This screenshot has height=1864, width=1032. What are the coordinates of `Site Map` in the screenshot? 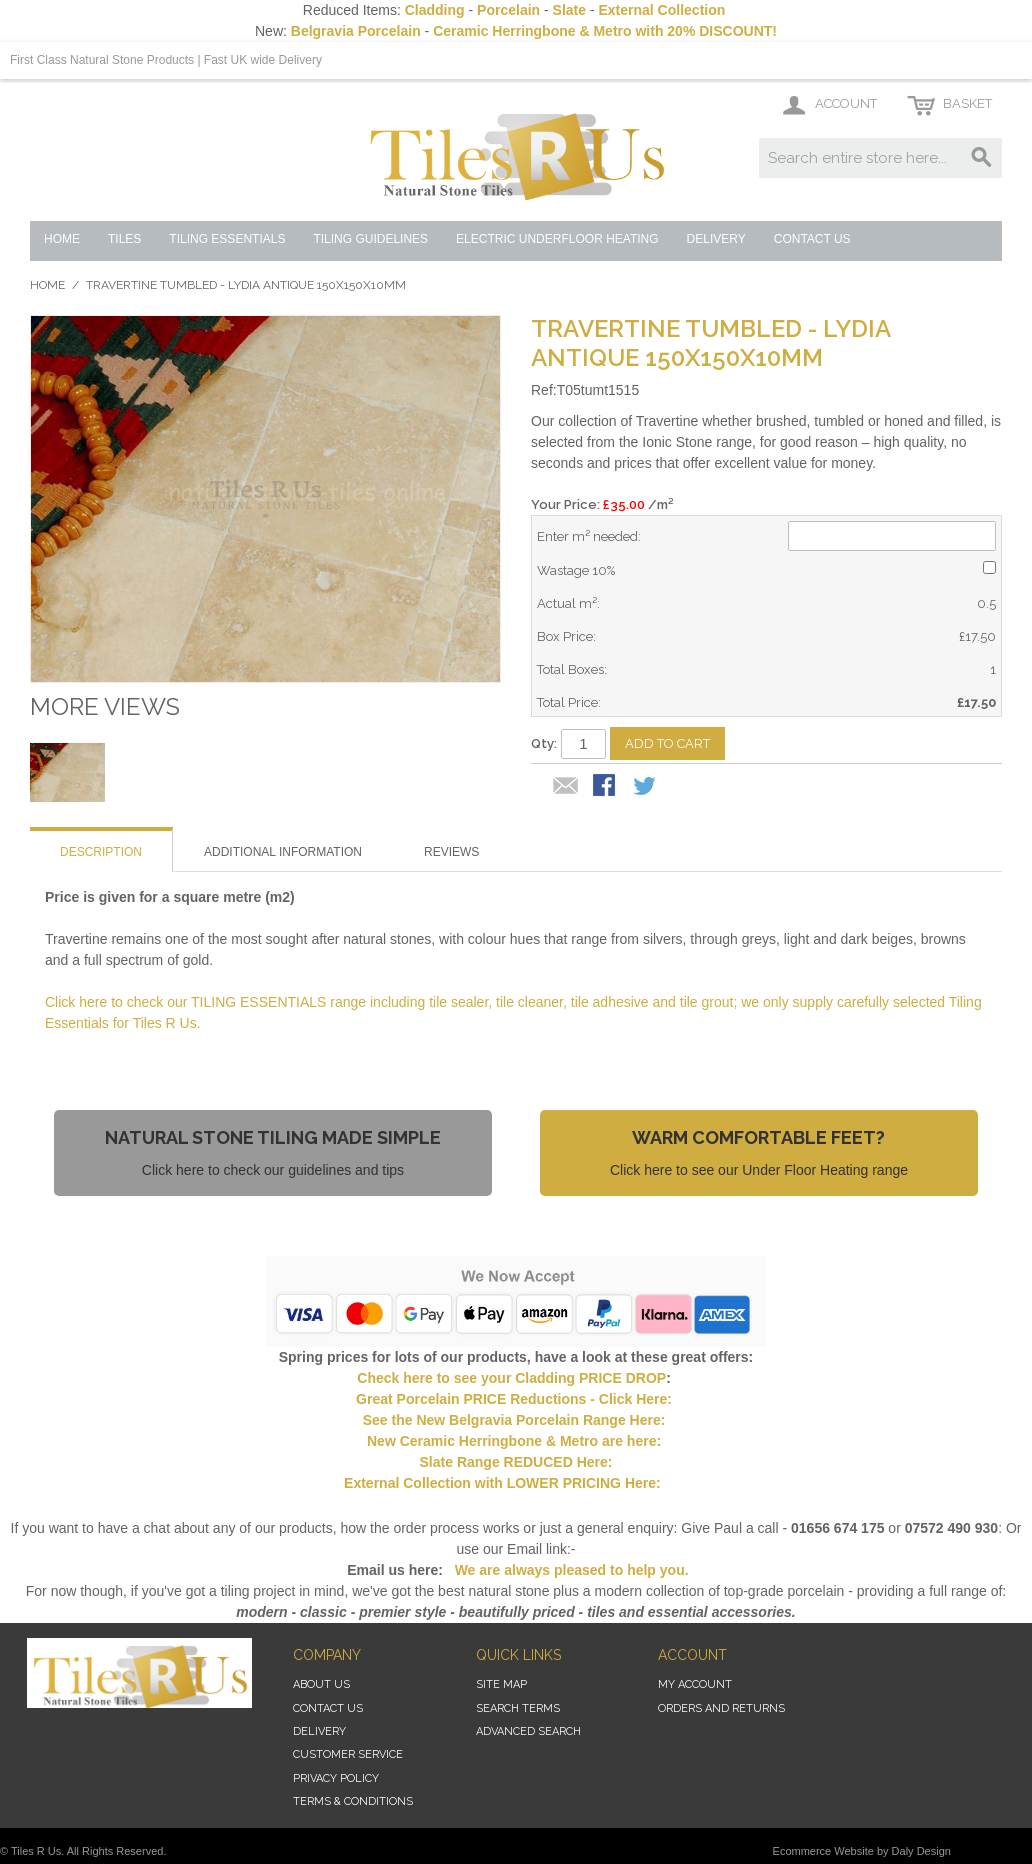 It's located at (501, 1684).